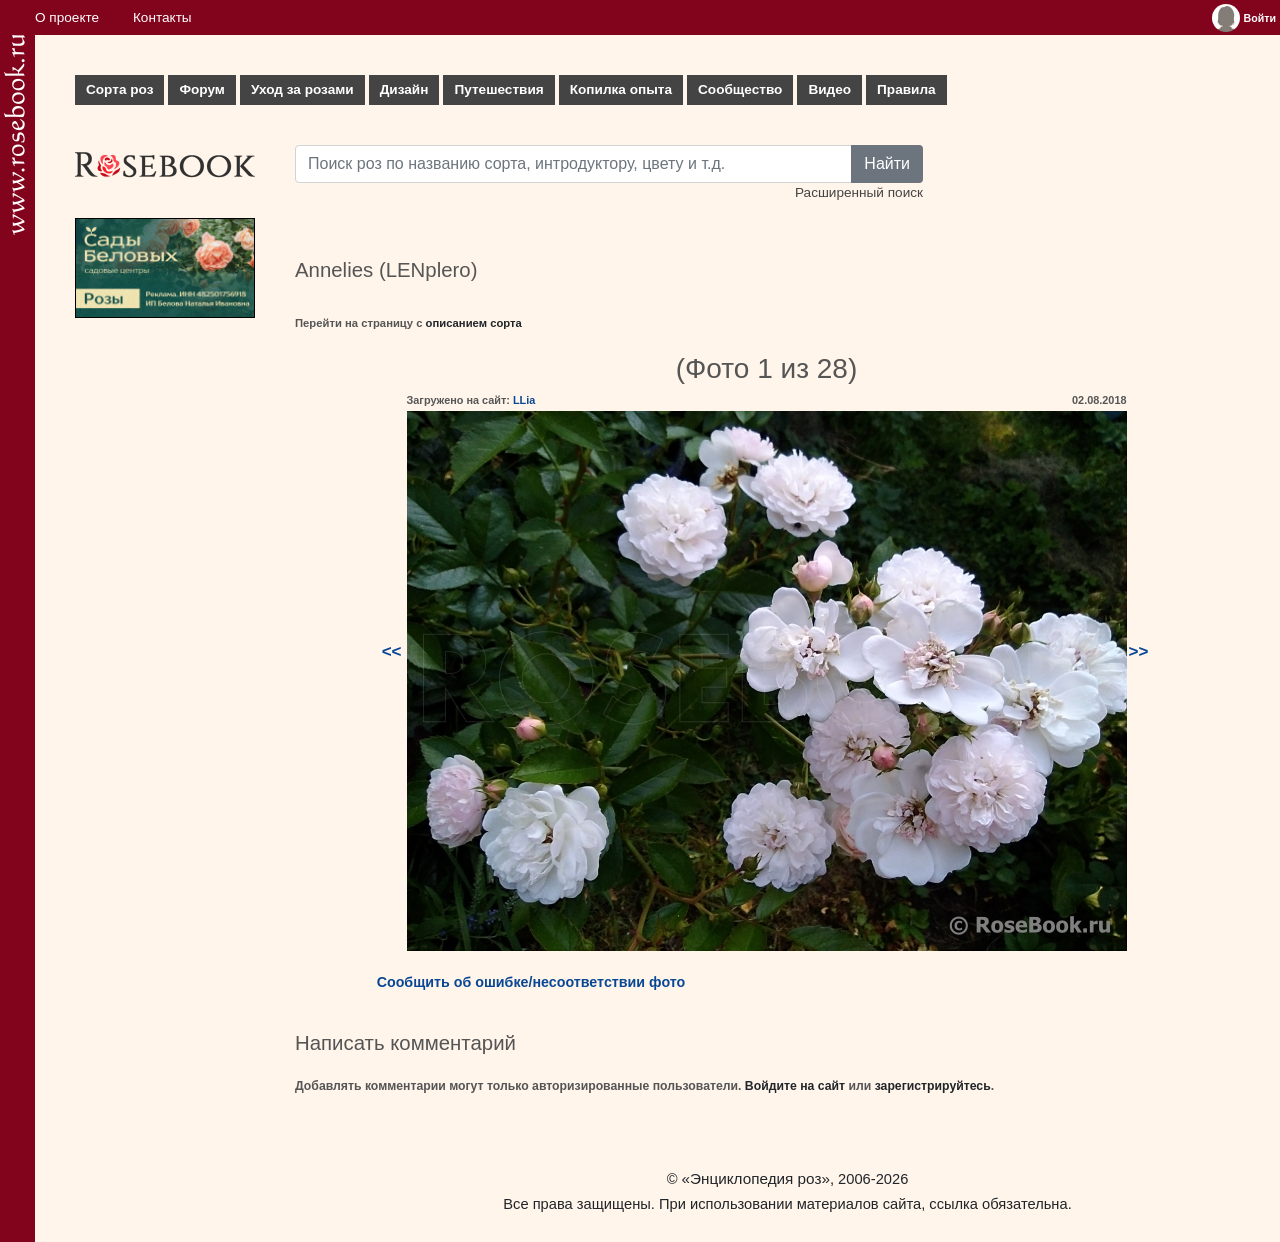 The width and height of the screenshot is (1280, 1242). What do you see at coordinates (524, 400) in the screenshot?
I see `LLia` at bounding box center [524, 400].